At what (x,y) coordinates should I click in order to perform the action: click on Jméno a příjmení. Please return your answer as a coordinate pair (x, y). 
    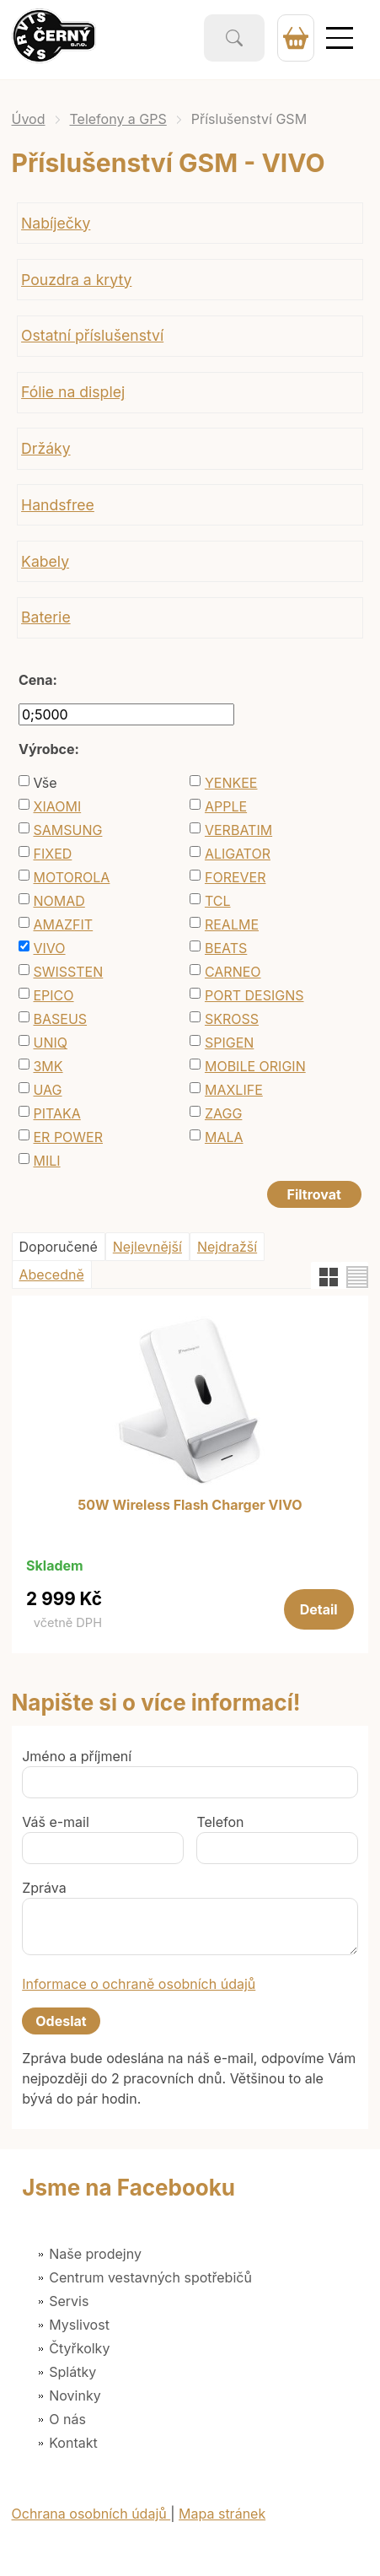
    Looking at the image, I should click on (76, 1756).